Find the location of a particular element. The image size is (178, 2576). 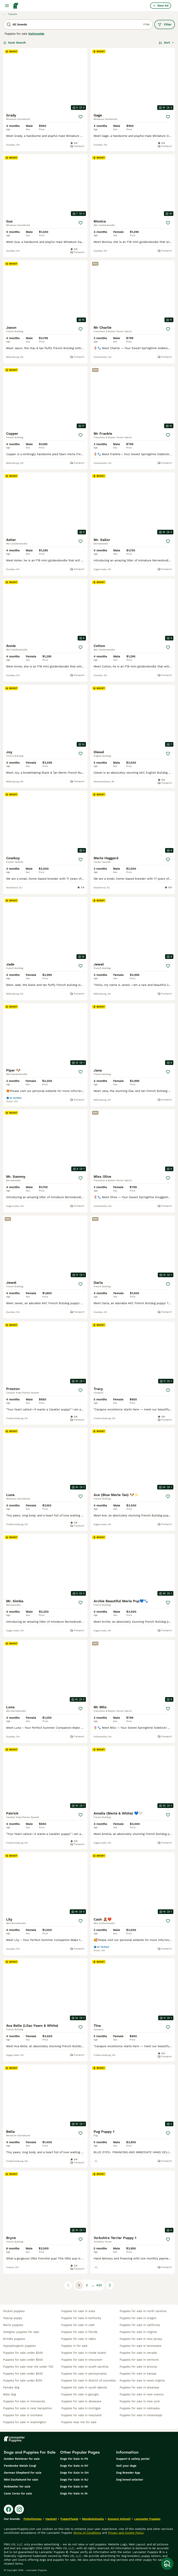

puppies for sale in wisconsin is located at coordinates (81, 2359).